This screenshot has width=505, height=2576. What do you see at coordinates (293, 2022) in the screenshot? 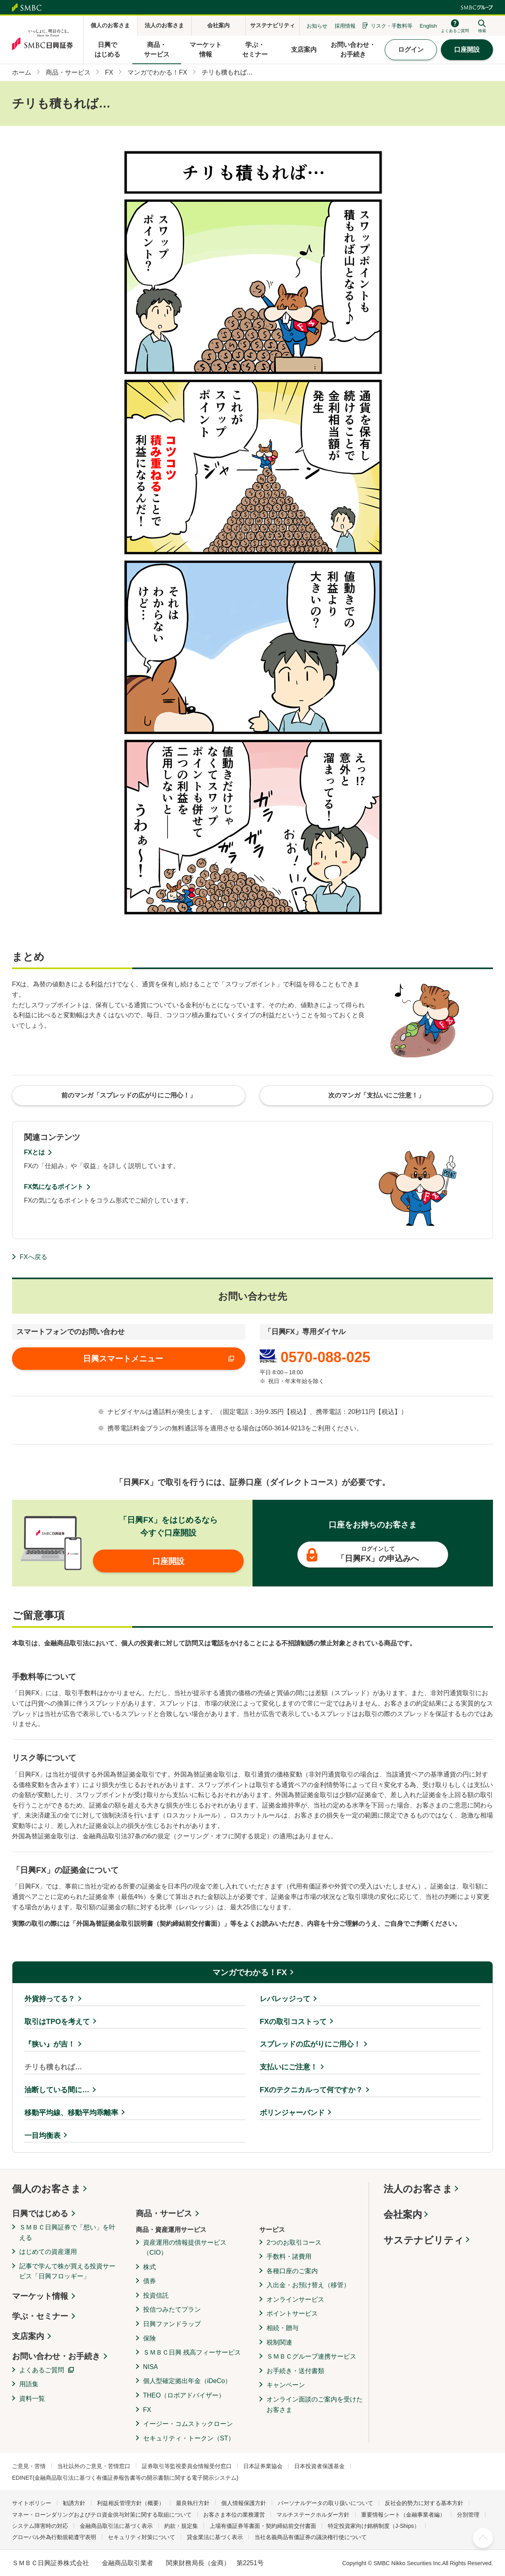
I see `FXの取引コストって` at bounding box center [293, 2022].